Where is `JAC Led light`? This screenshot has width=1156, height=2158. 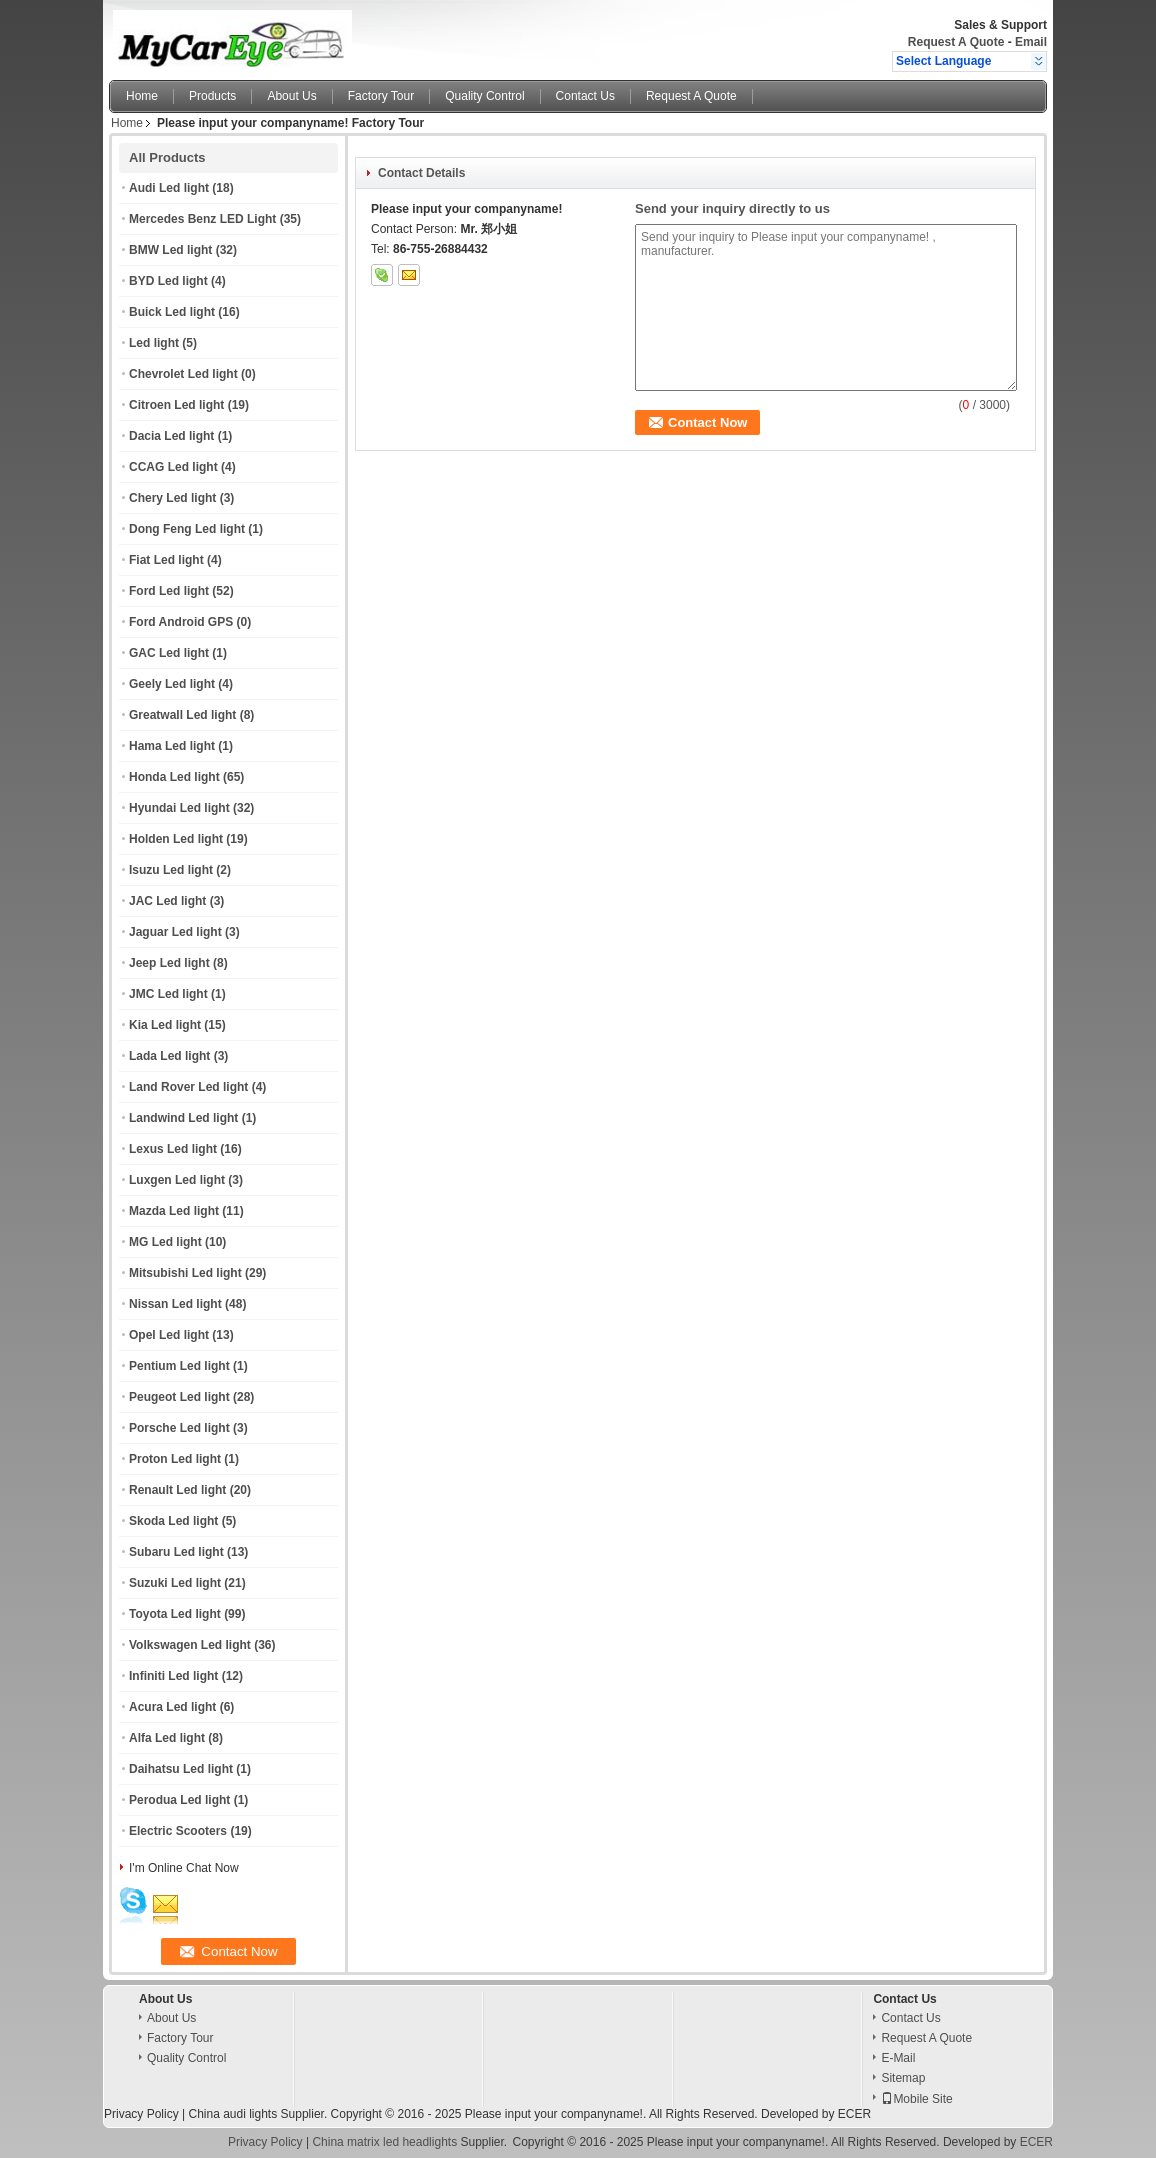 JAC Led light is located at coordinates (167, 901).